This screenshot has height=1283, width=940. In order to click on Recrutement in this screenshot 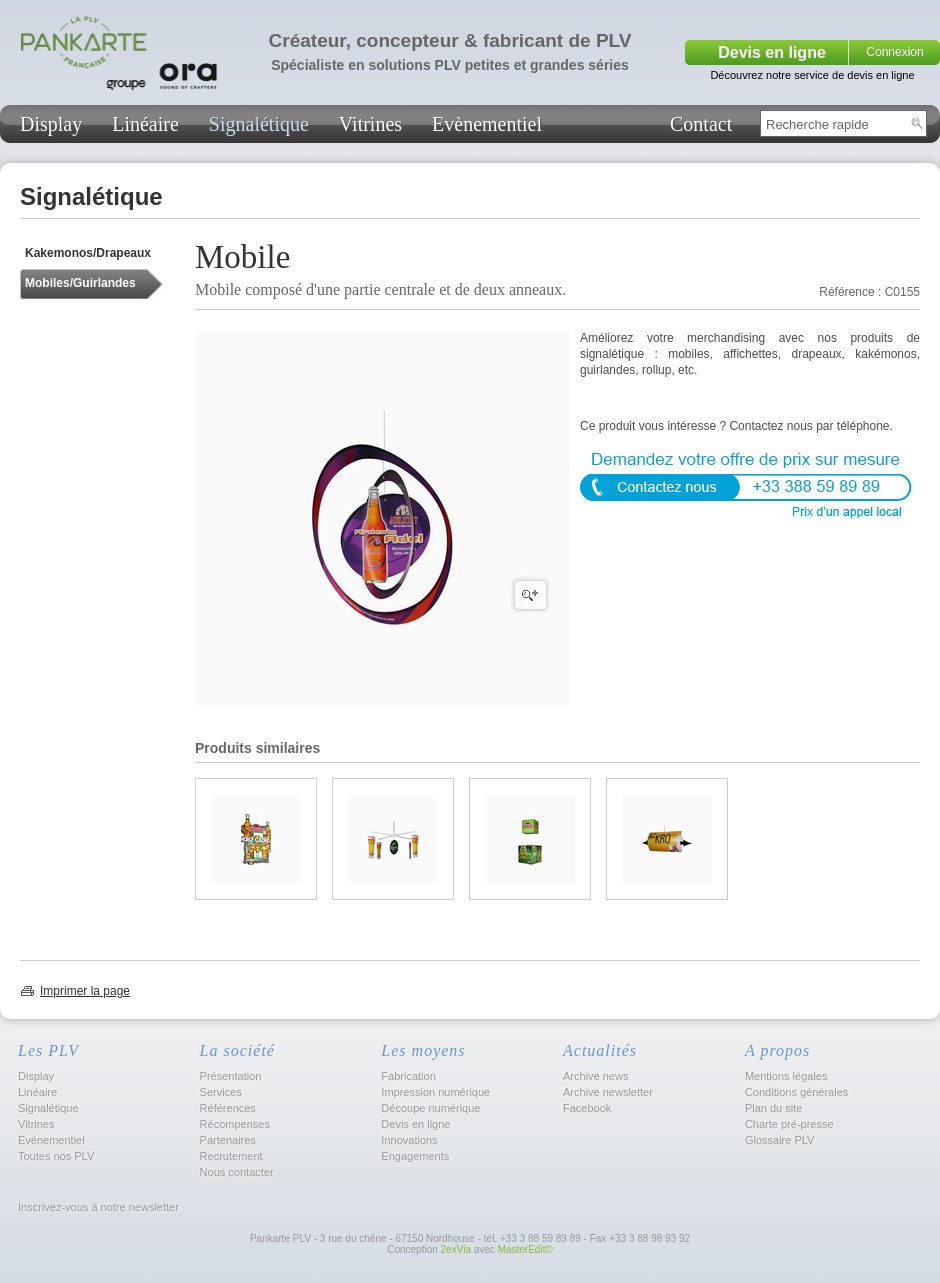, I will do `click(231, 1156)`.